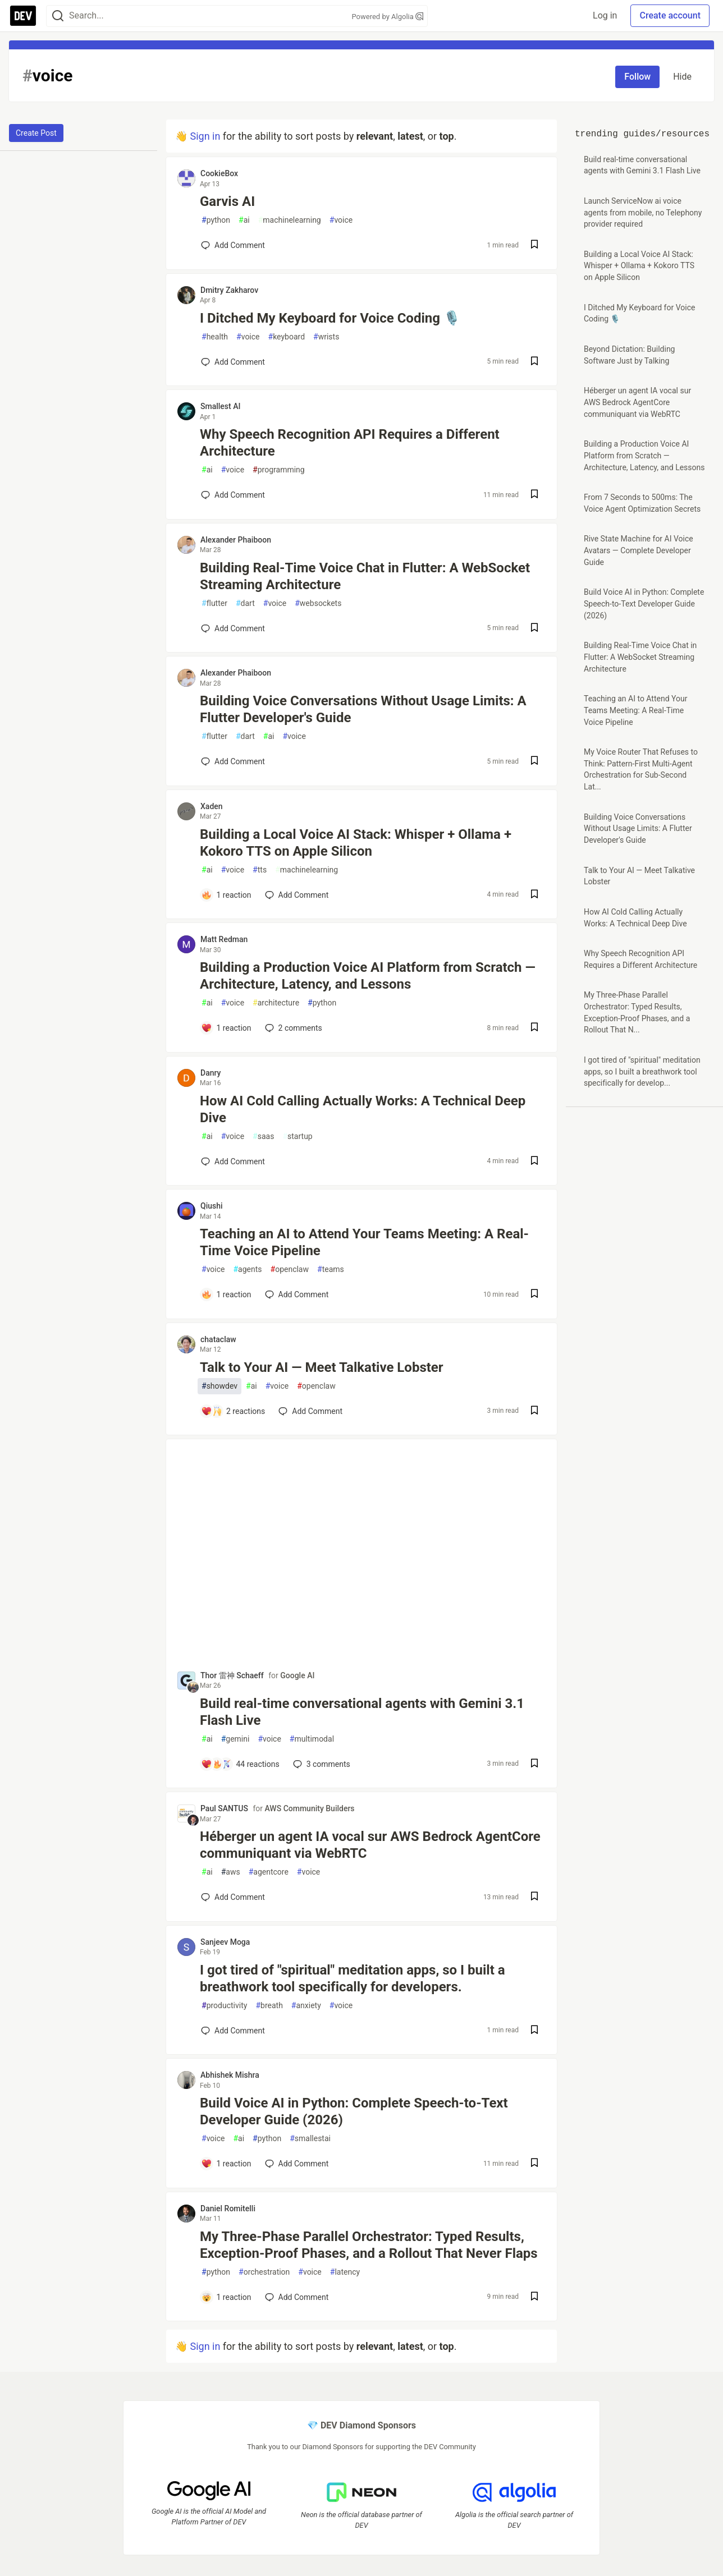 The height and width of the screenshot is (2576, 723). Describe the element at coordinates (318, 603) in the screenshot. I see `websockets` at that location.